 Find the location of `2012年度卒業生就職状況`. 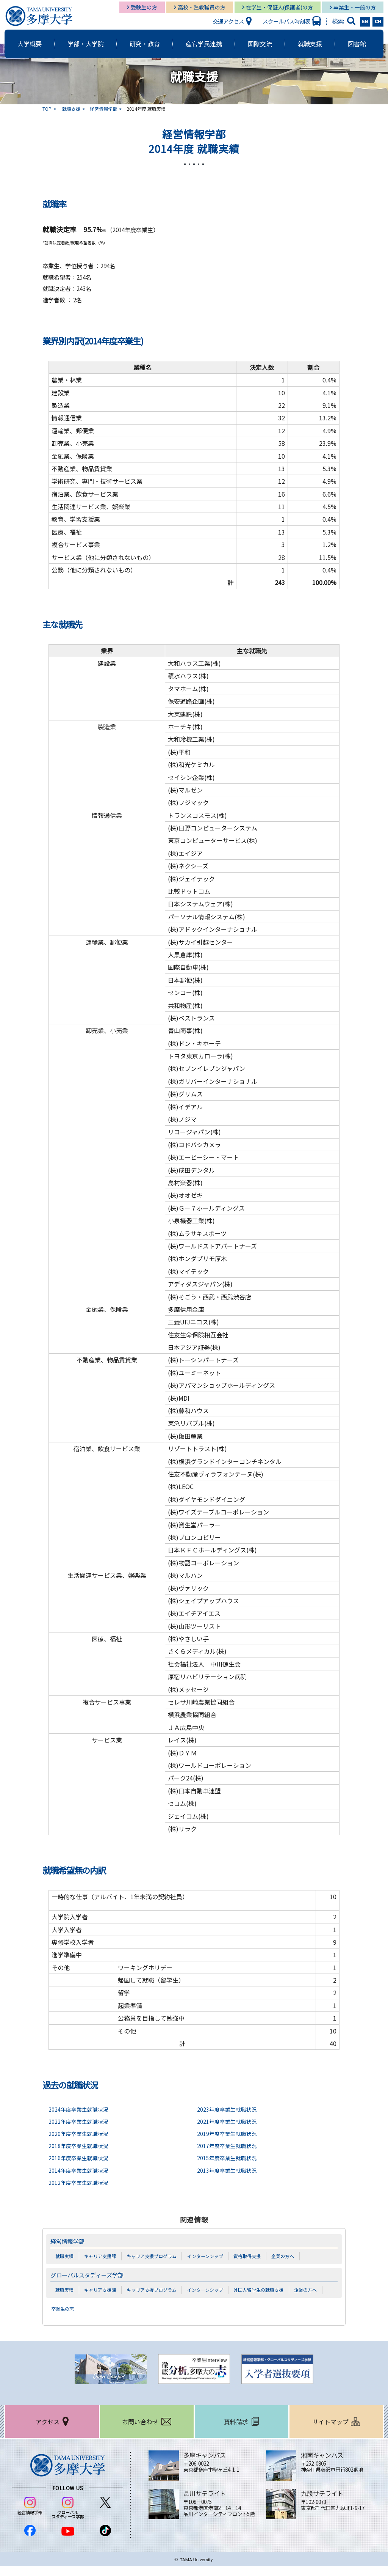

2012年度卒業生就職状況 is located at coordinates (80, 2182).